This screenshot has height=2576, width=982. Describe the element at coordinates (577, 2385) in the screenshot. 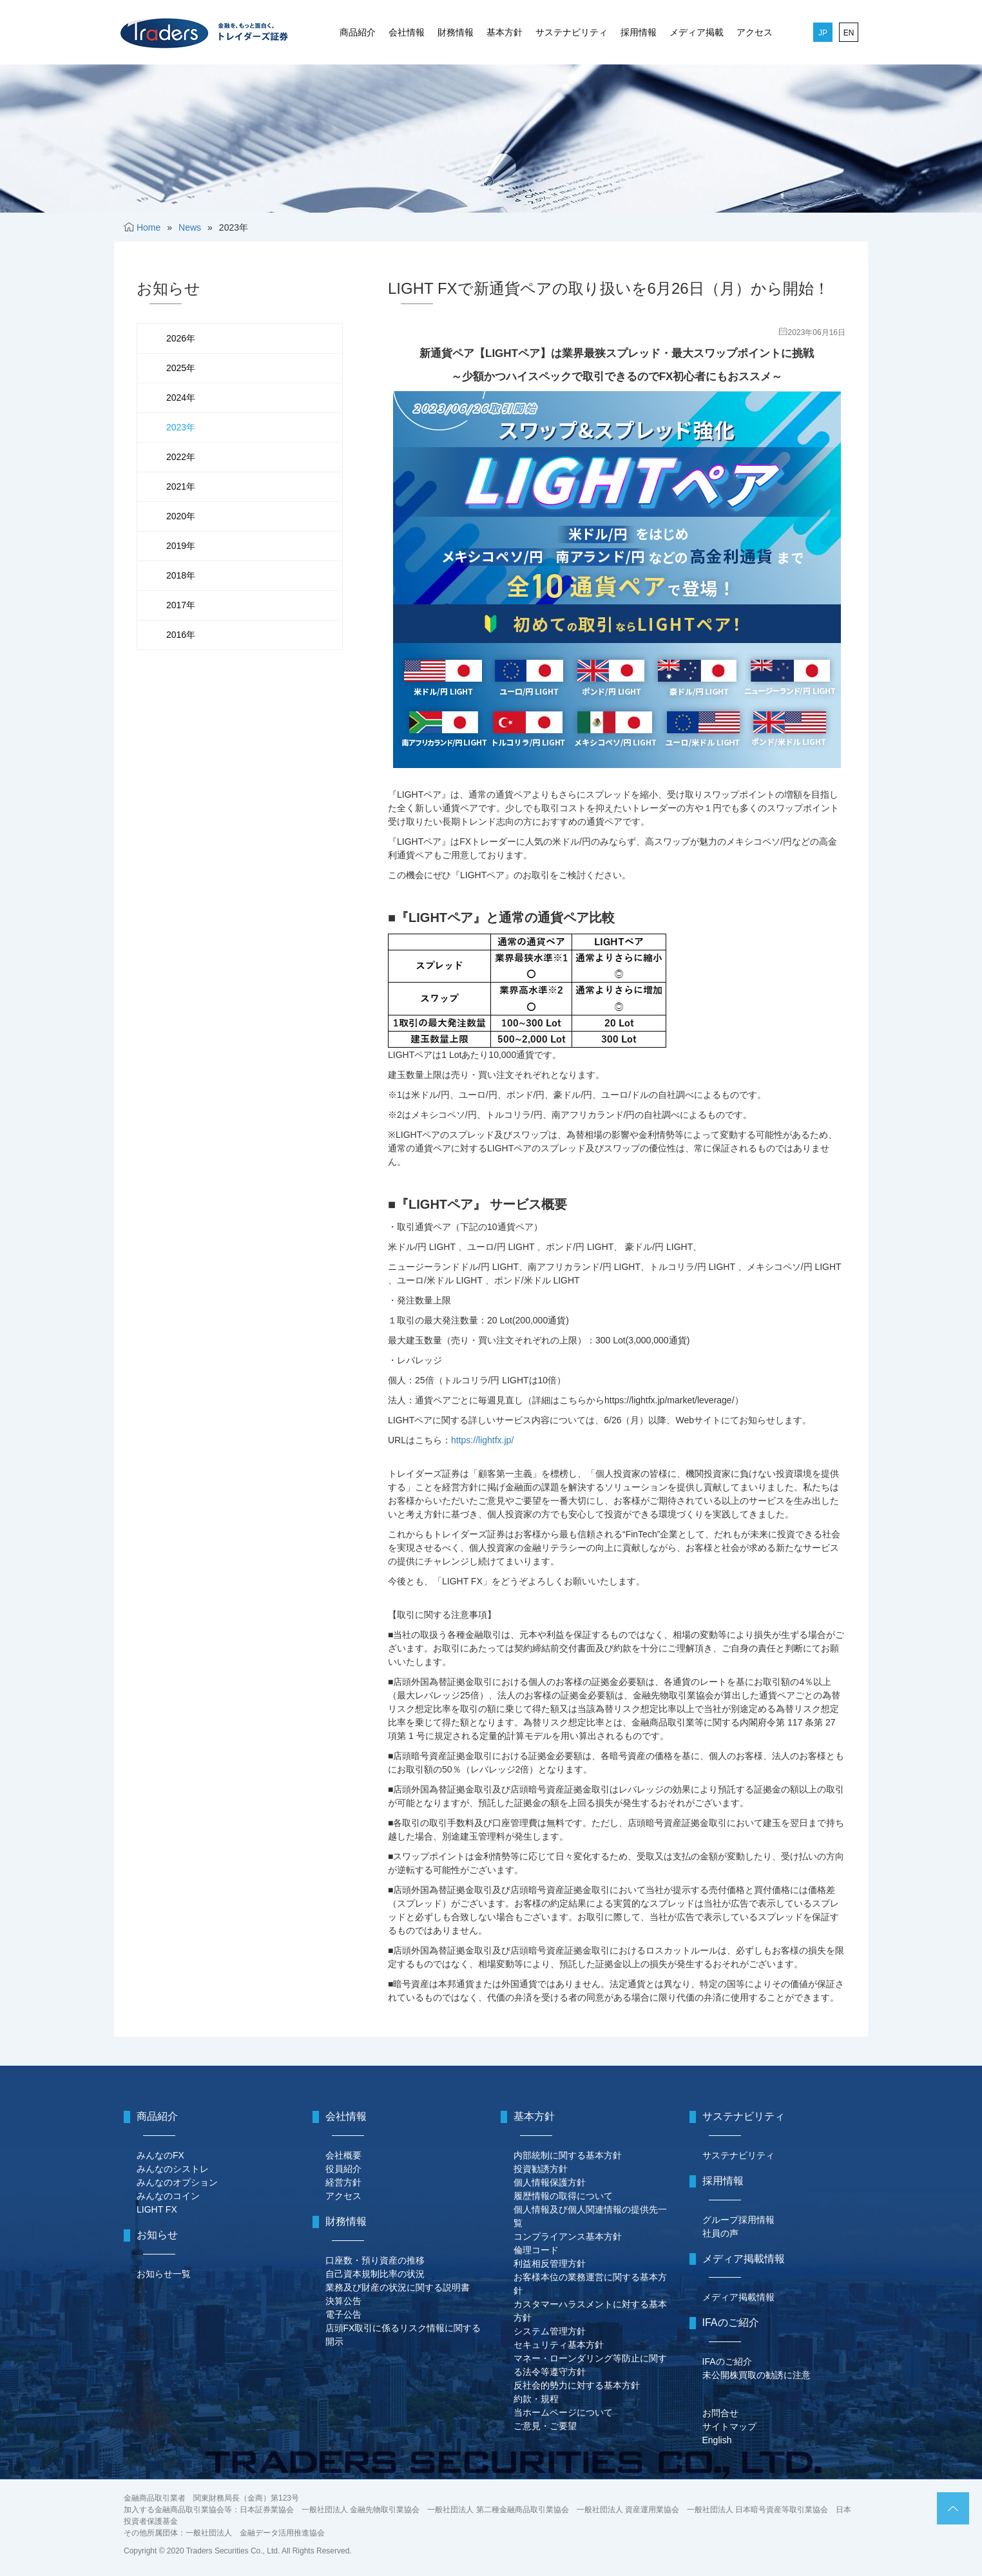

I see `反社会的勢力に対する基本方針` at that location.